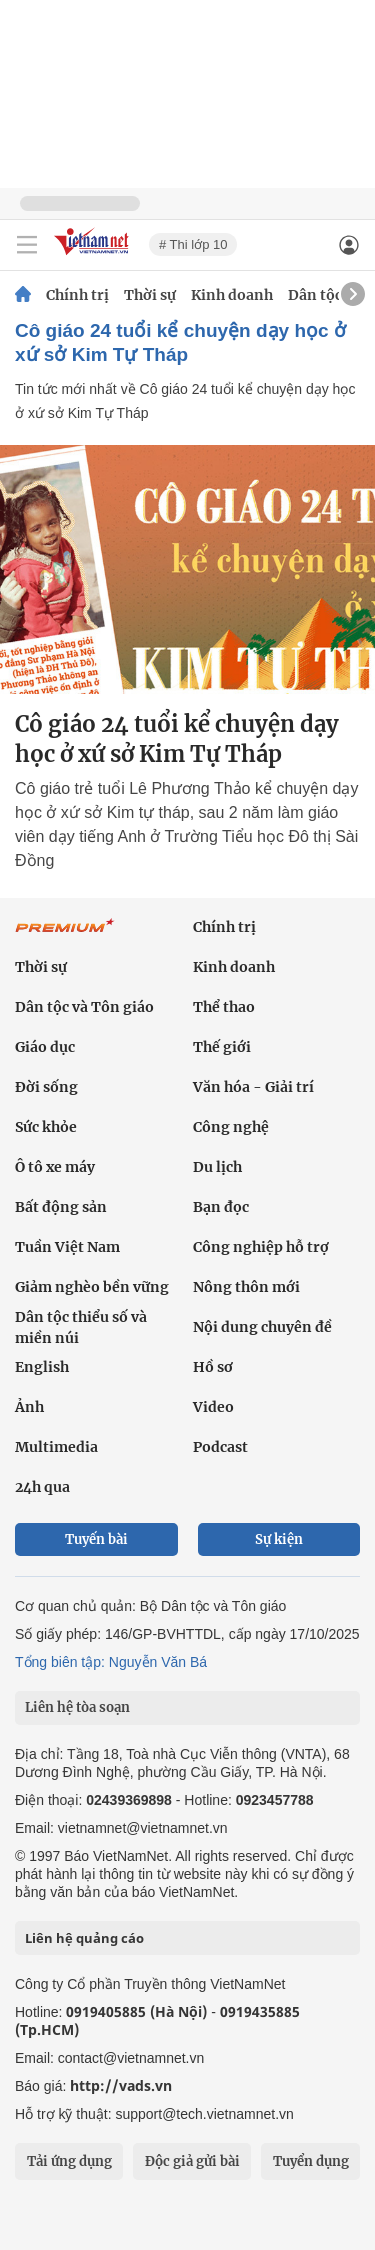 The height and width of the screenshot is (2250, 375). What do you see at coordinates (221, 1207) in the screenshot?
I see `Bạn đọc` at bounding box center [221, 1207].